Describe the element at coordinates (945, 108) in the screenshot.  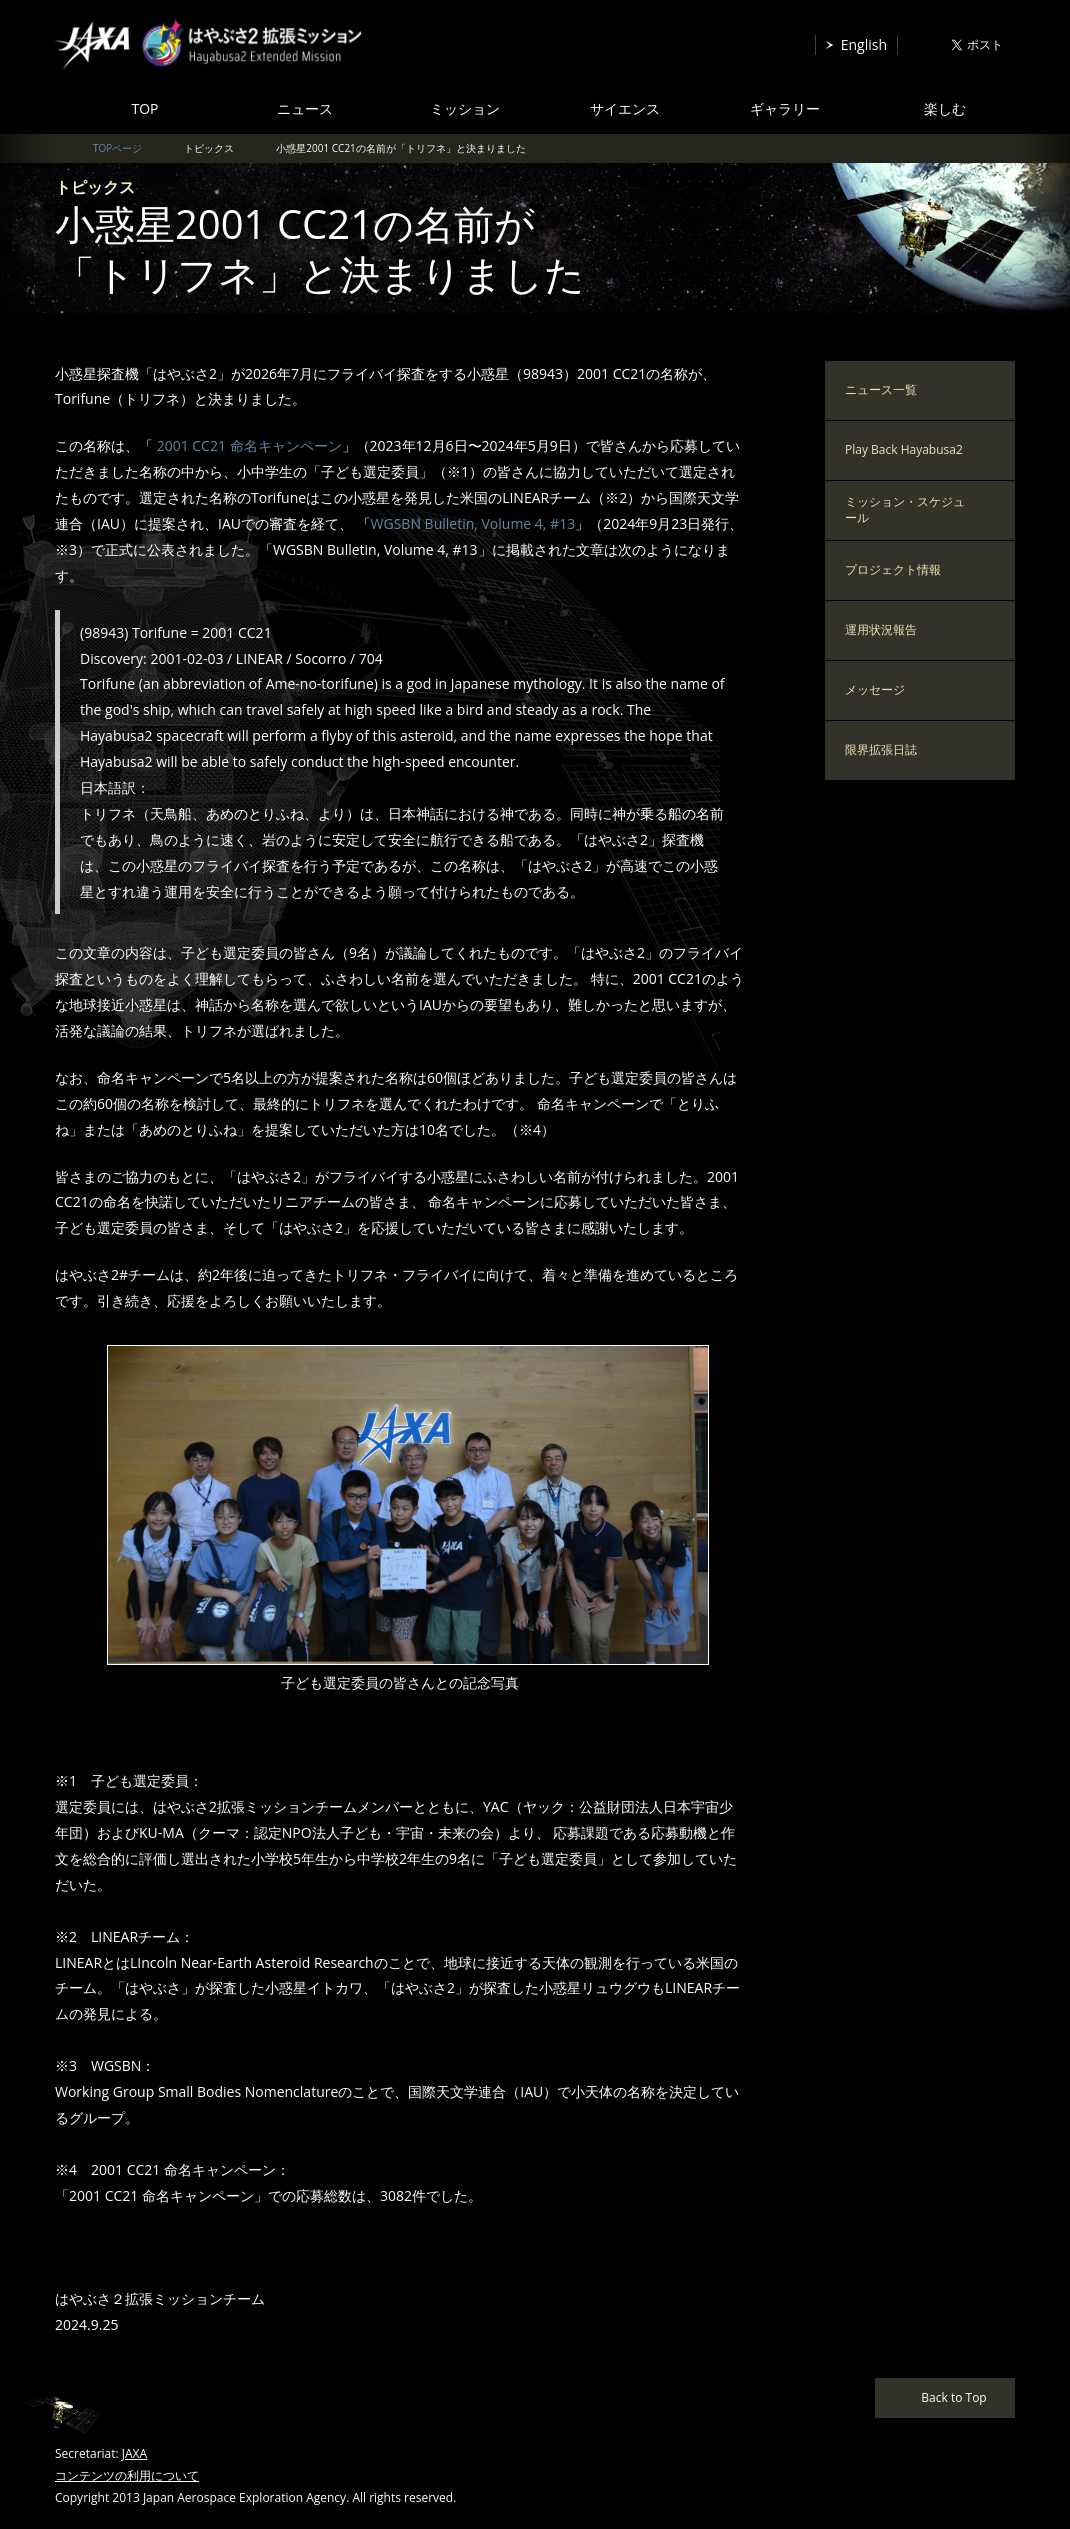
I see `楽しむ` at that location.